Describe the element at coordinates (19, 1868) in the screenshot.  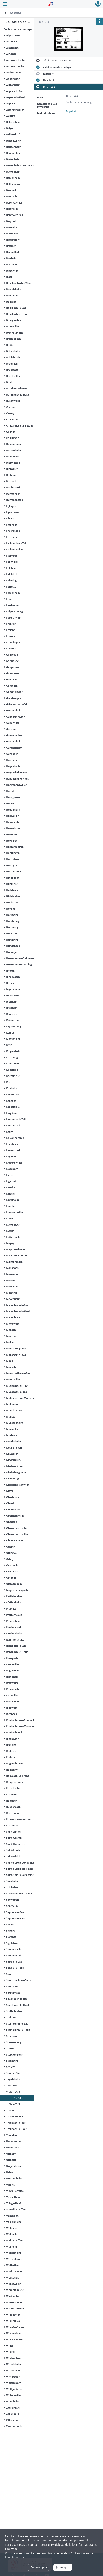
I see `Sainte-Croix-en-Plaine` at that location.